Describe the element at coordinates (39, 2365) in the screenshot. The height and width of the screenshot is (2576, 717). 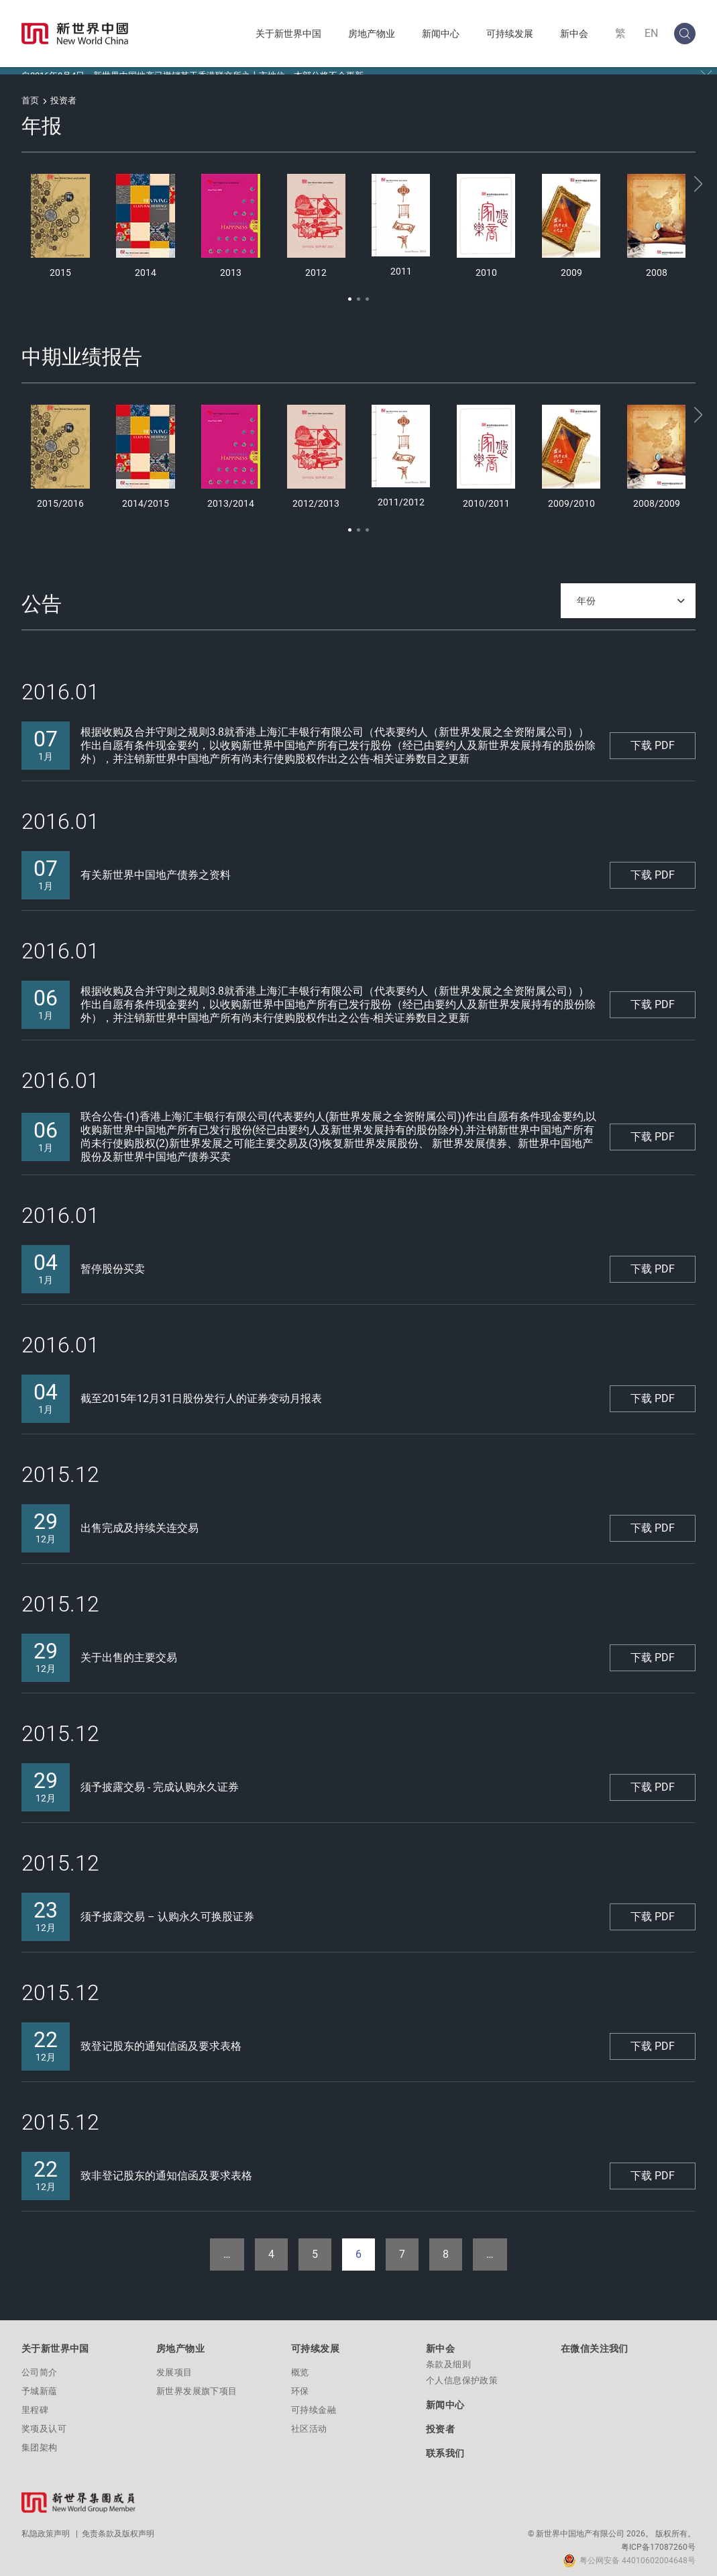
I see `公司简介` at that location.